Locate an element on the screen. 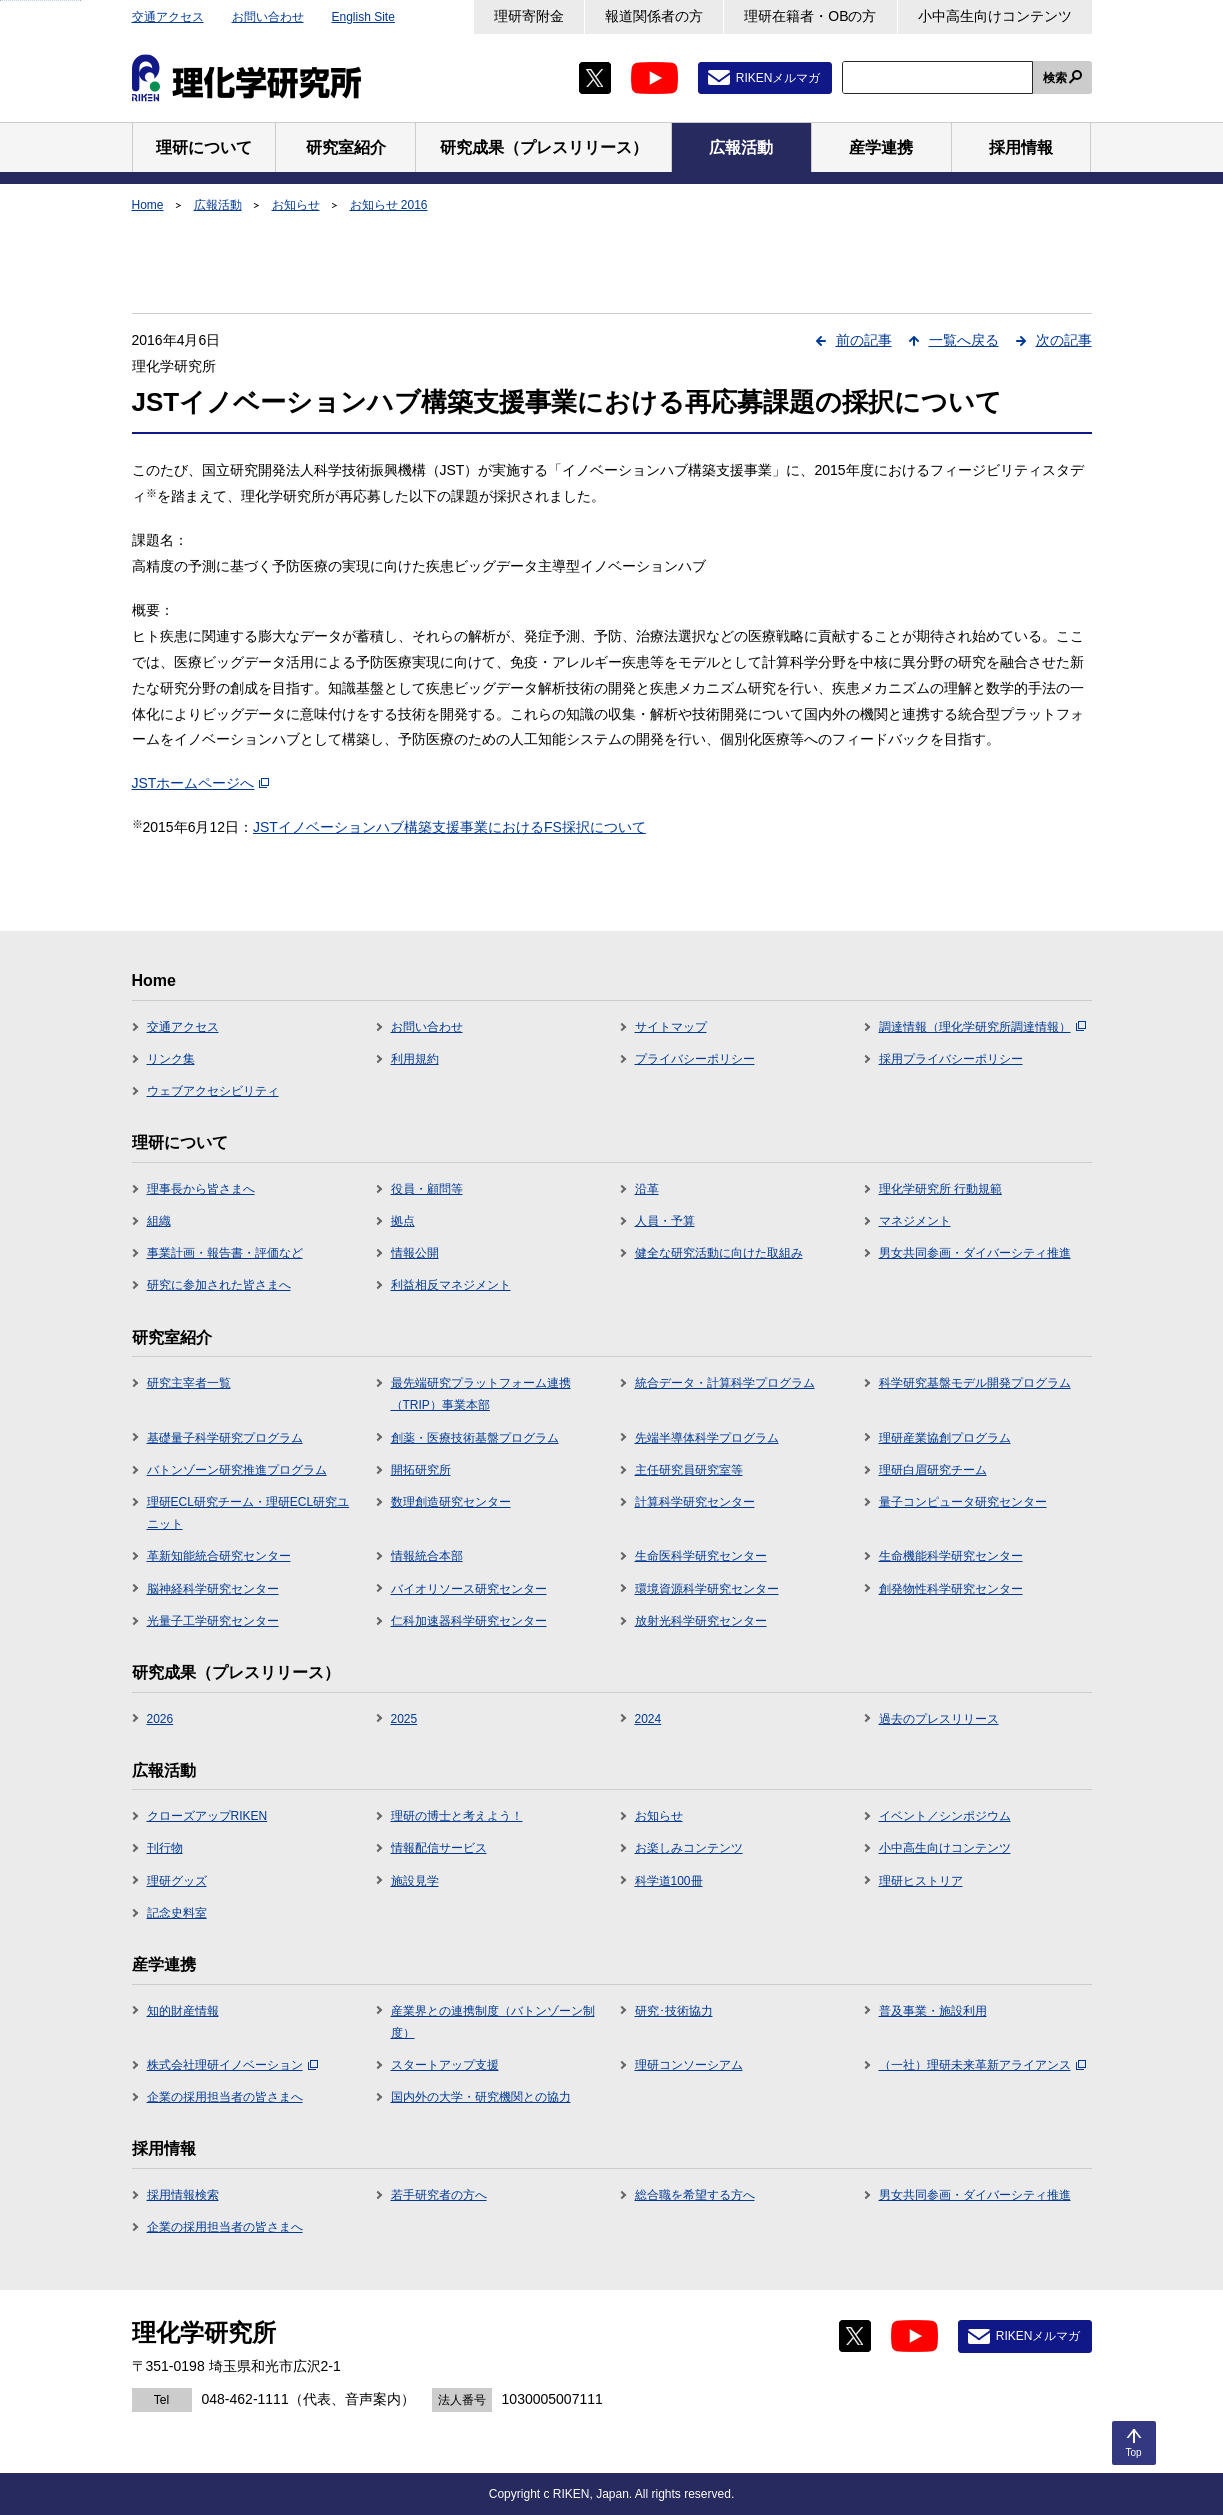 This screenshot has height=2515, width=1223. 健全な研究活動に向けた取組み is located at coordinates (719, 1253).